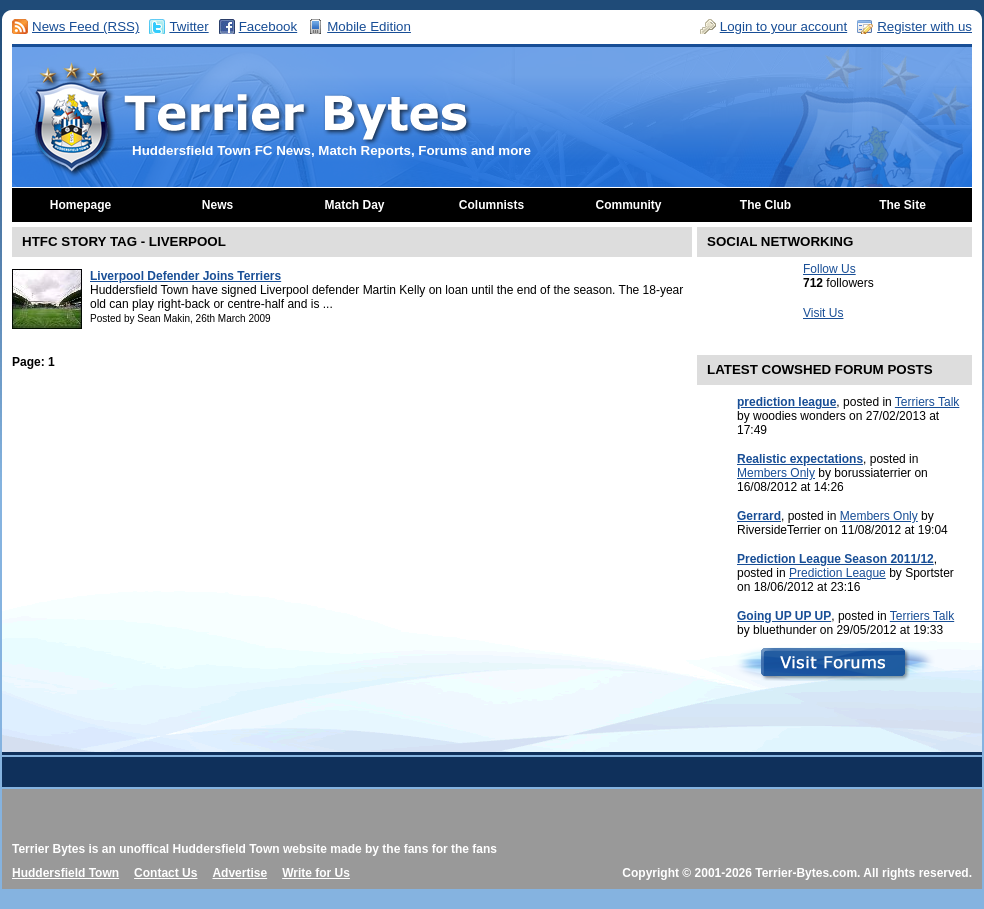  What do you see at coordinates (369, 26) in the screenshot?
I see `Mobile Edition` at bounding box center [369, 26].